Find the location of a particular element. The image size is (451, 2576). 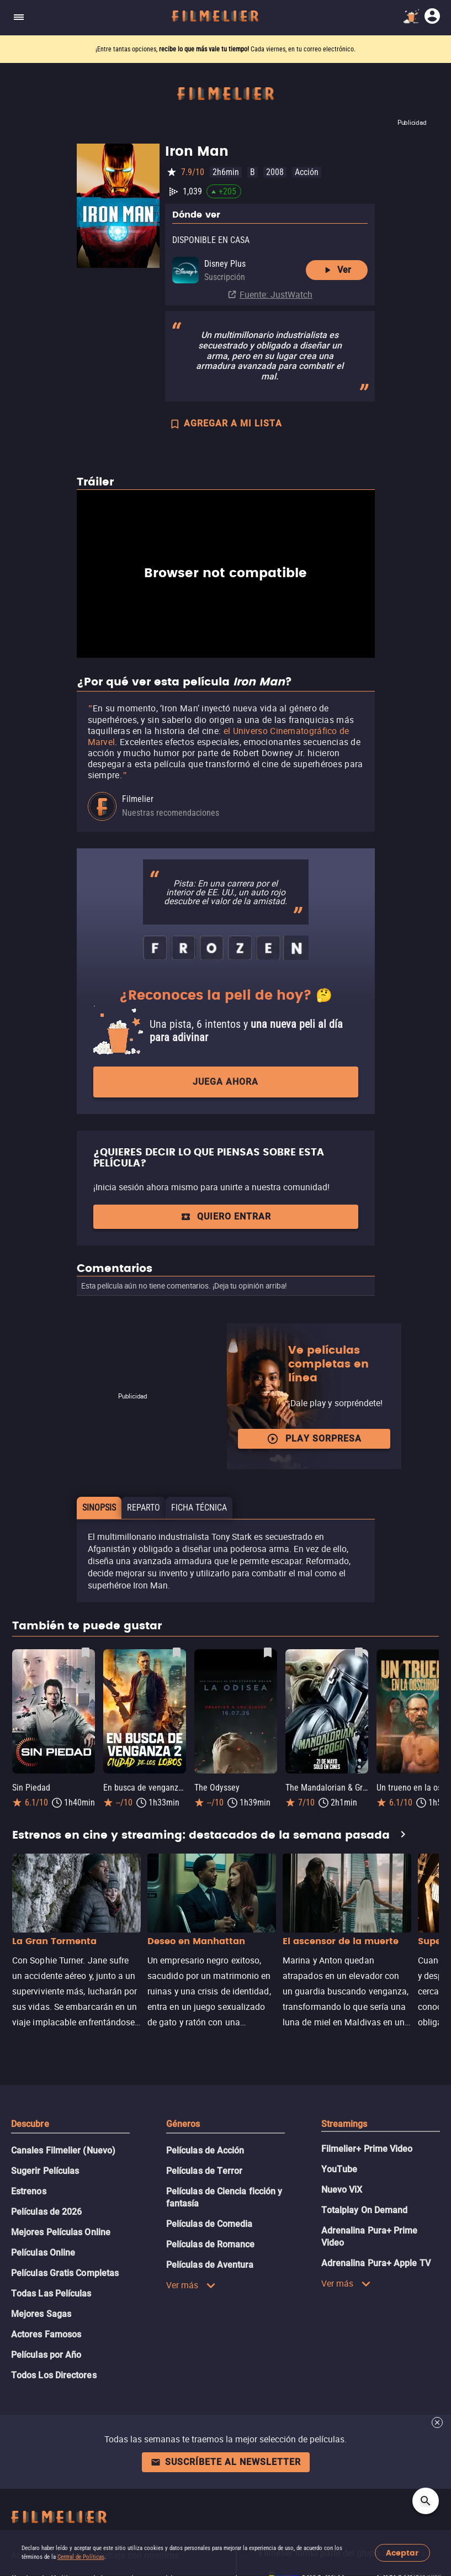

Canales Filmelier (Nuevo) is located at coordinates (63, 2150).